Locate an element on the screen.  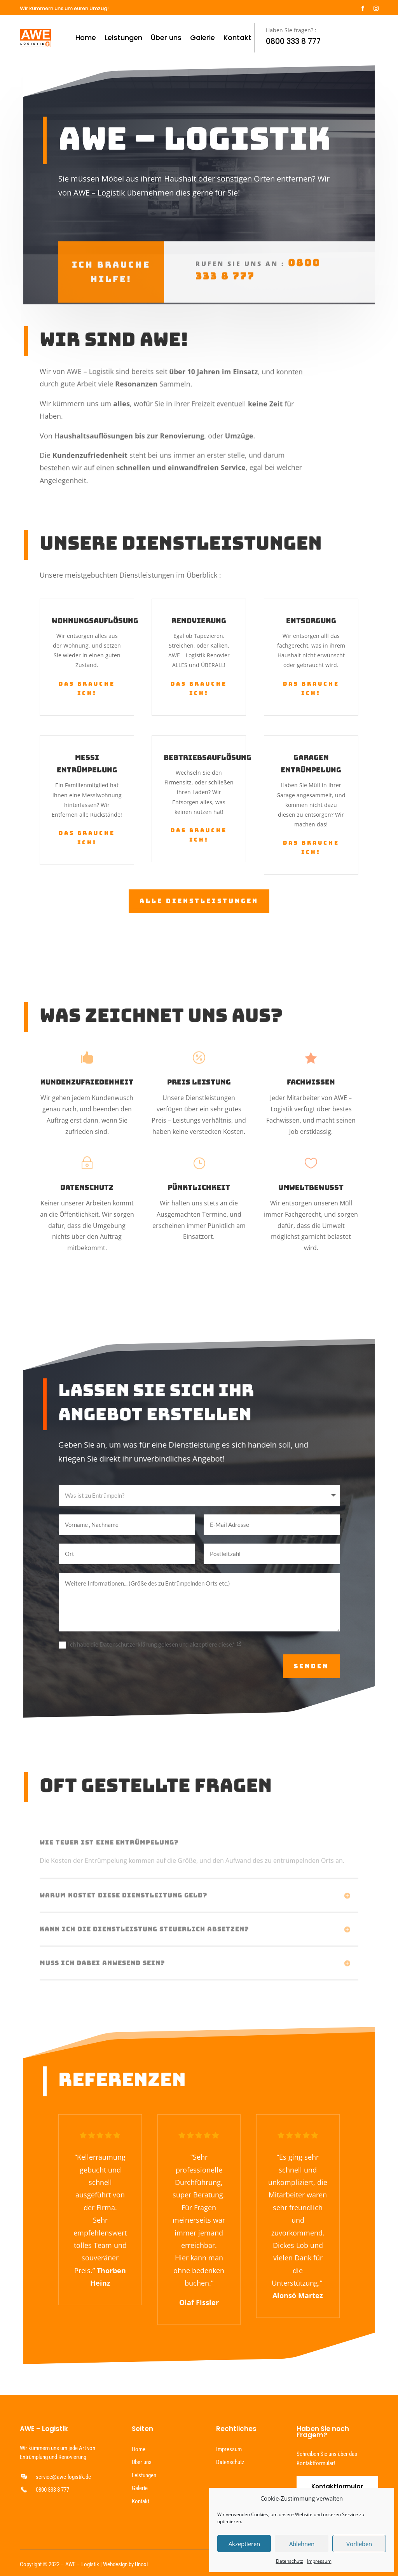
Akzeptieren is located at coordinates (244, 2544).